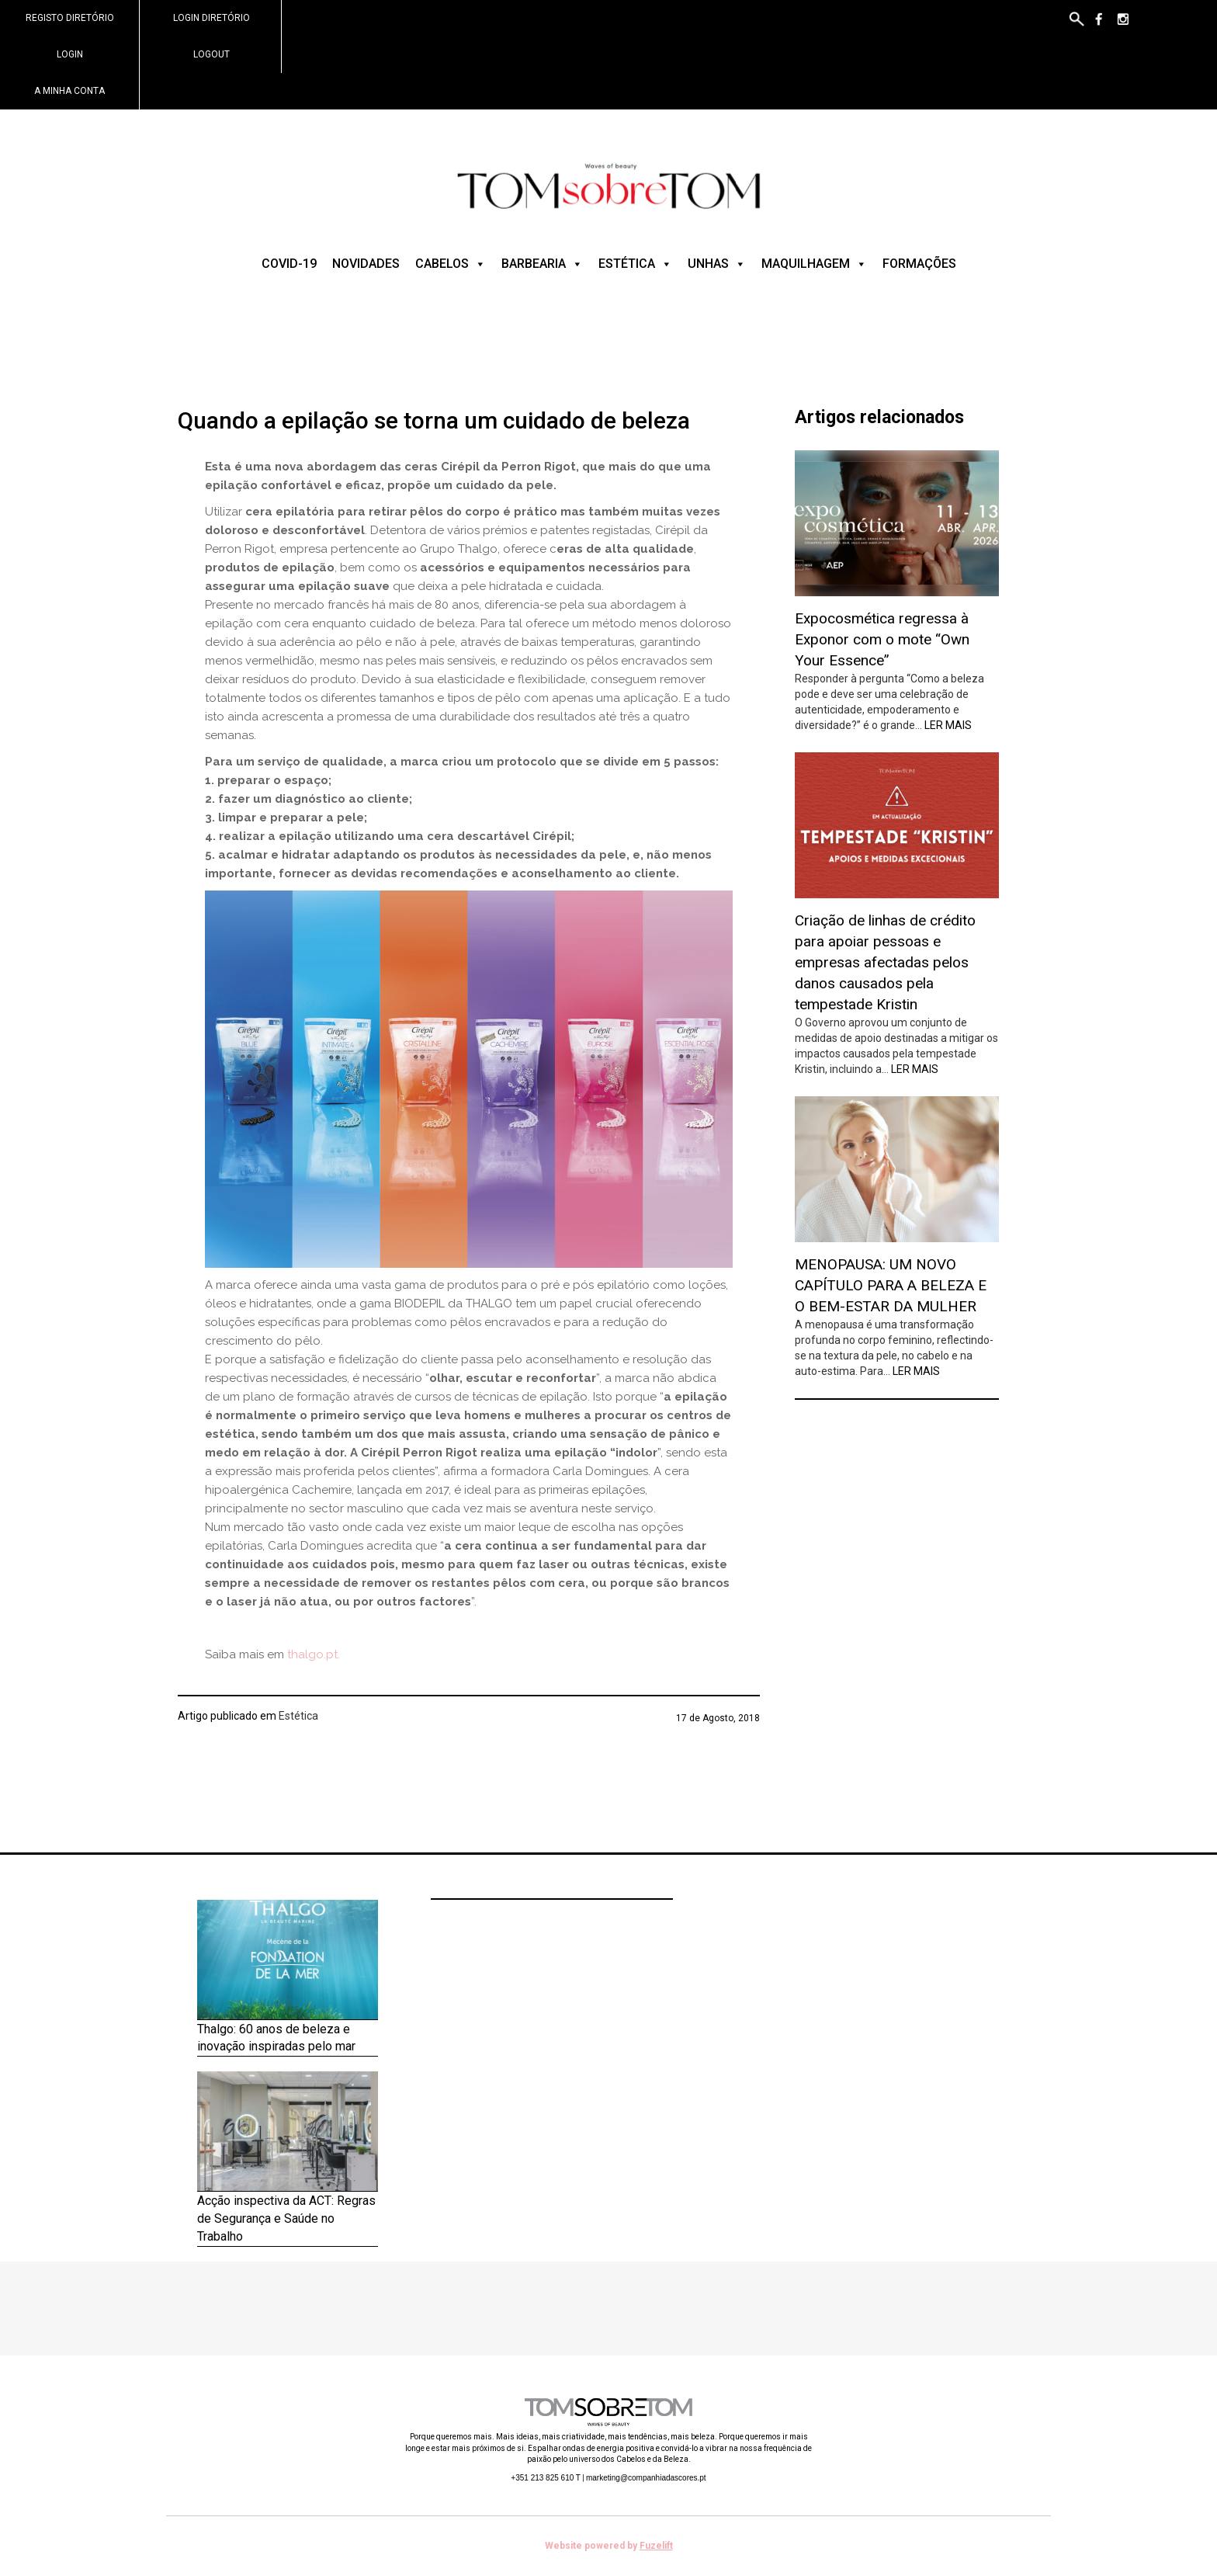  What do you see at coordinates (890, 1285) in the screenshot?
I see `MENOPAUSA: UM NOVO CAPÍTULO PARA A BELEZA E O BEM-ESTAR DA MULHER` at bounding box center [890, 1285].